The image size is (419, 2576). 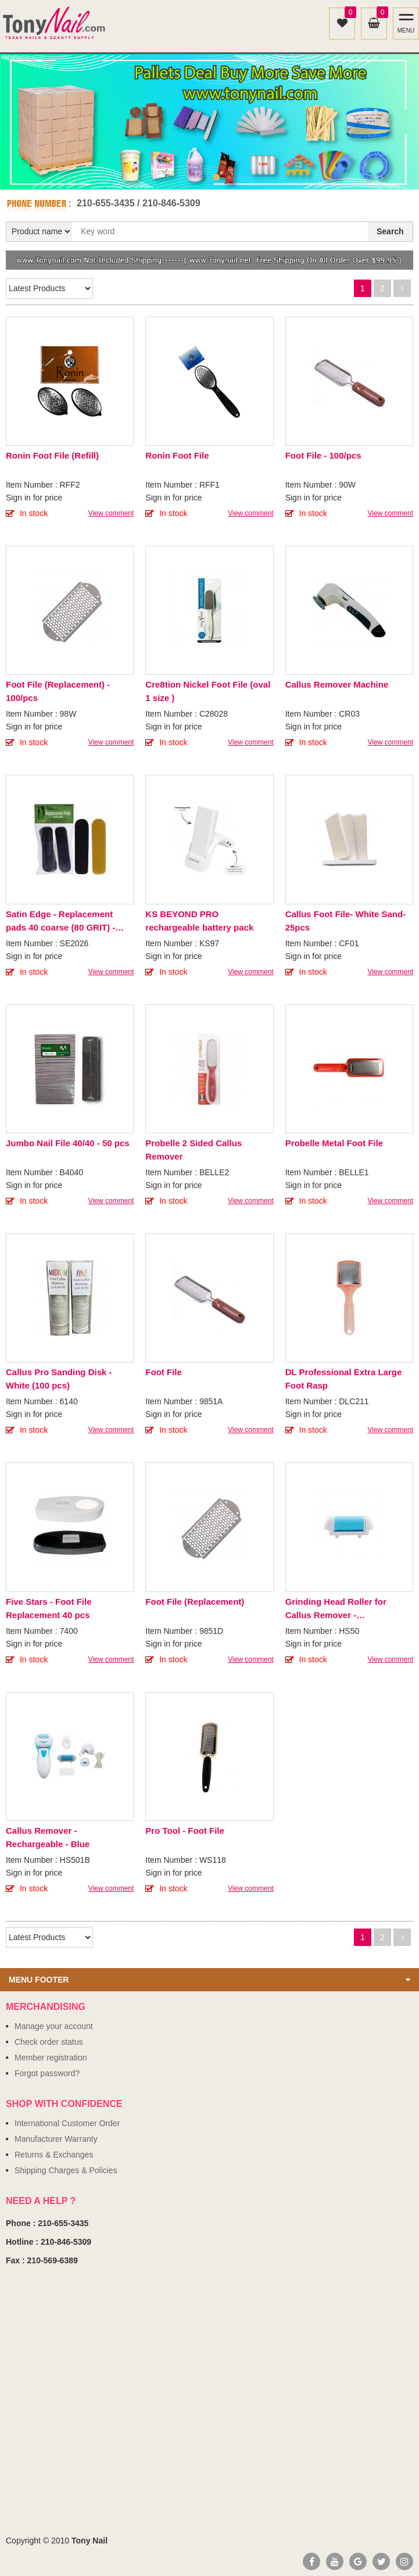 What do you see at coordinates (52, 455) in the screenshot?
I see `Ronin Foot File (Refill)` at bounding box center [52, 455].